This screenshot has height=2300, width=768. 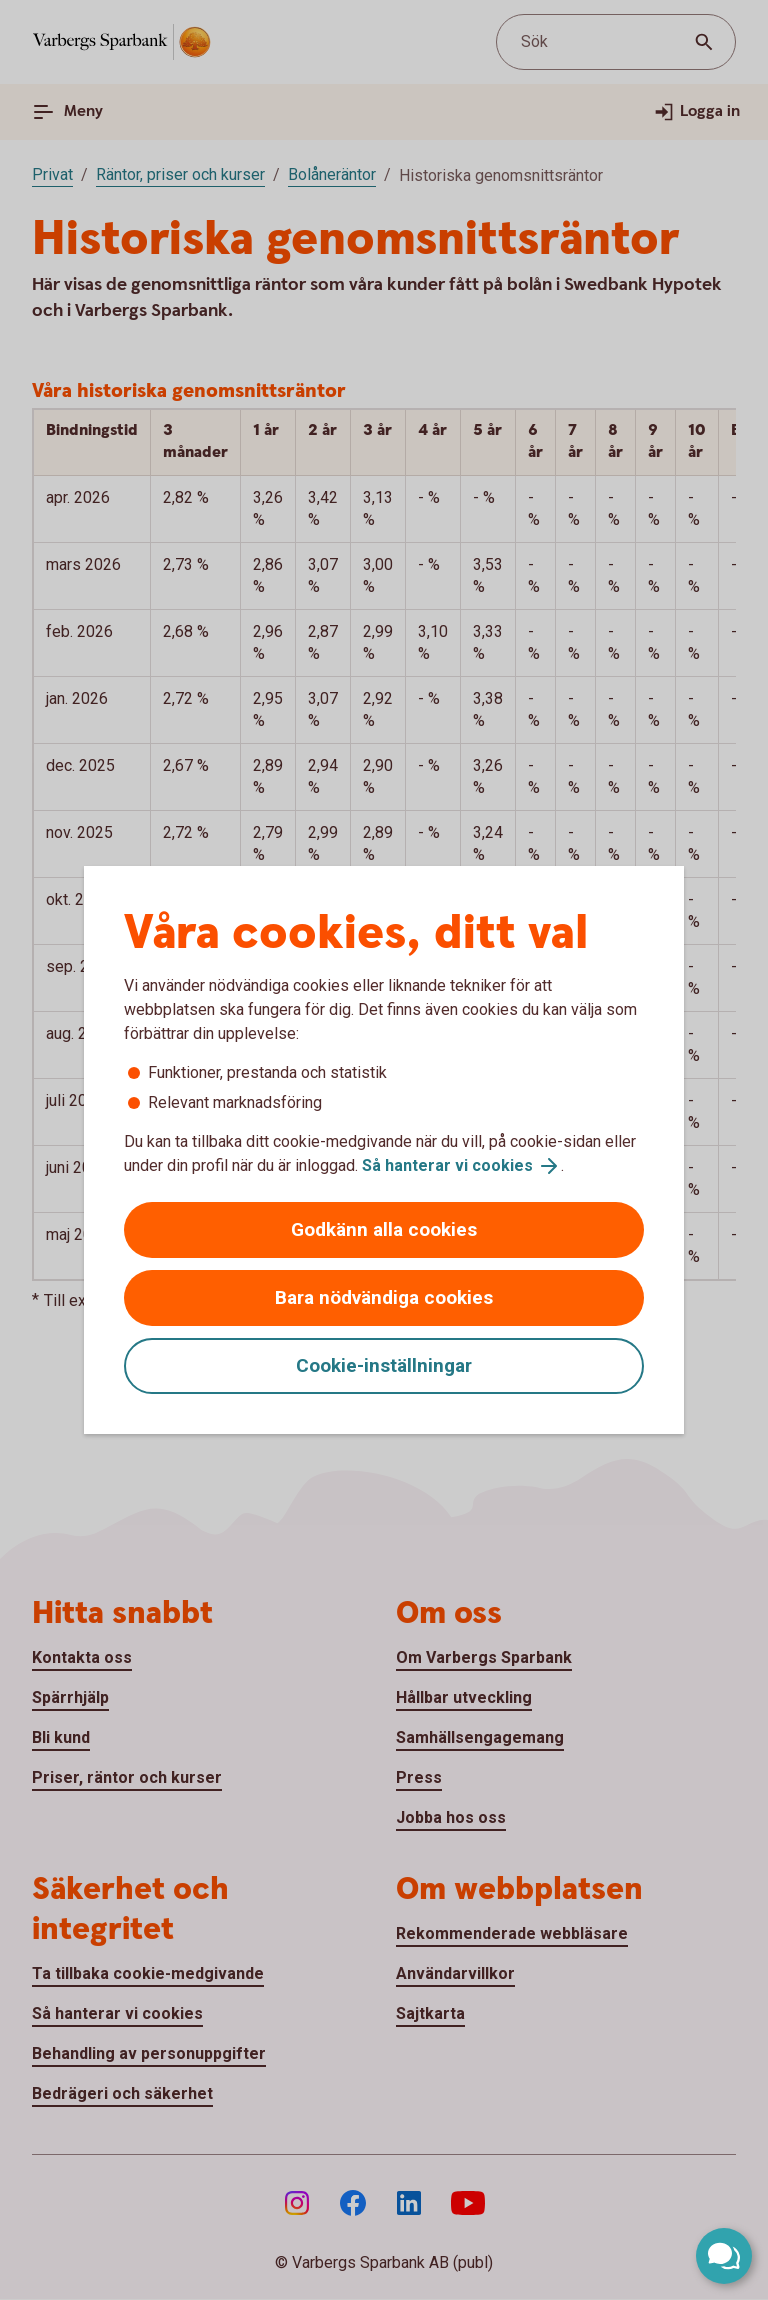 What do you see at coordinates (384, 1229) in the screenshot?
I see `Godkänn alla cookies` at bounding box center [384, 1229].